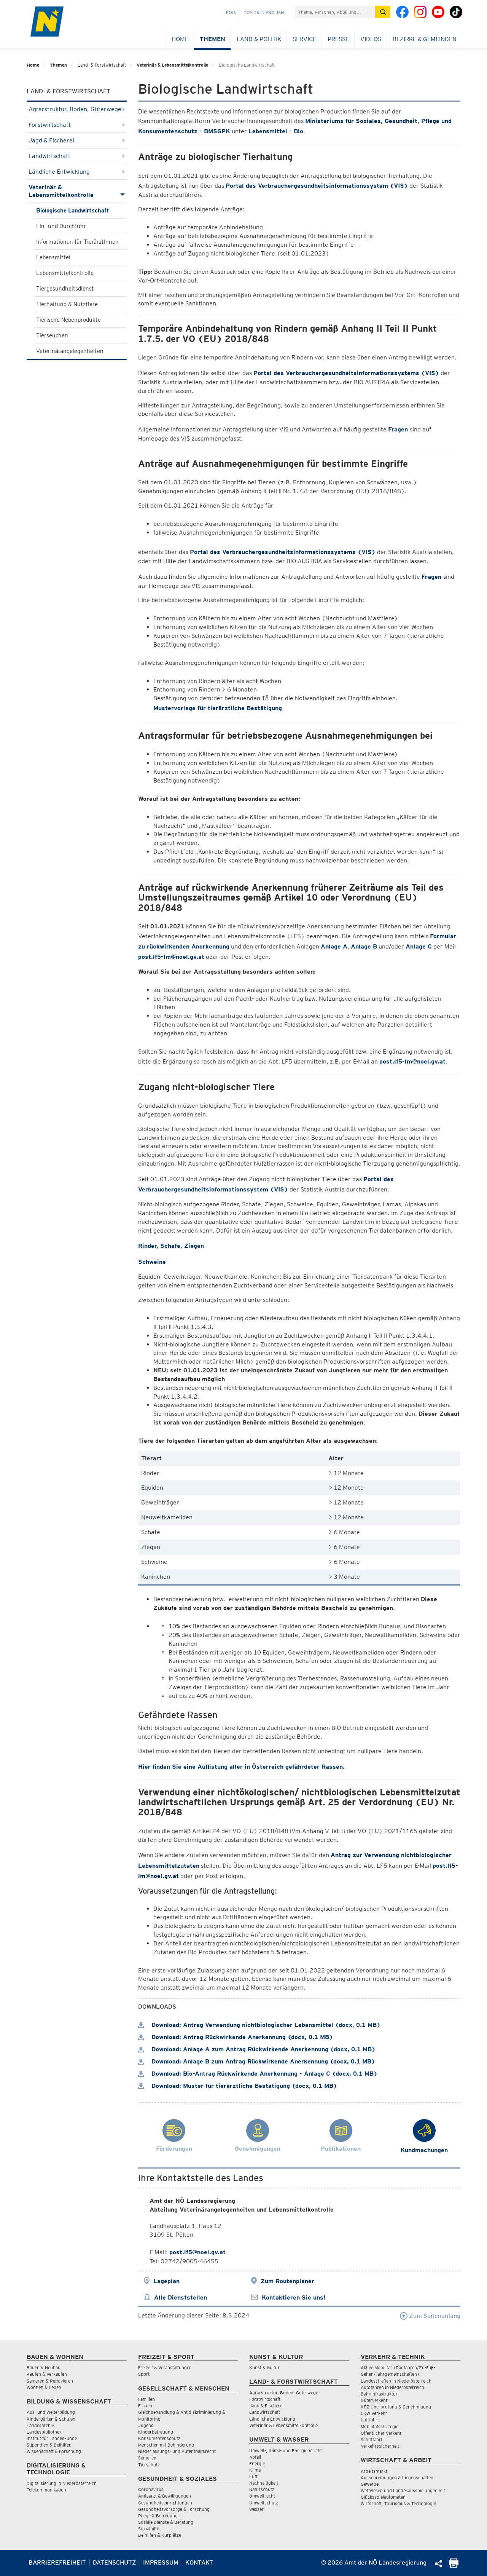 This screenshot has height=2576, width=487. Describe the element at coordinates (263, 2503) in the screenshot. I see `Umweltschutz` at that location.